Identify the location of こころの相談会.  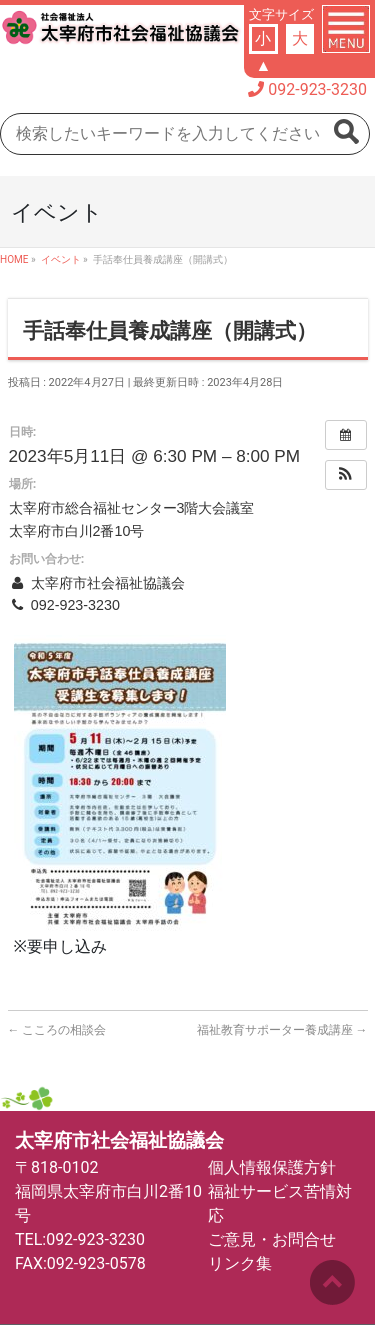
(57, 1030).